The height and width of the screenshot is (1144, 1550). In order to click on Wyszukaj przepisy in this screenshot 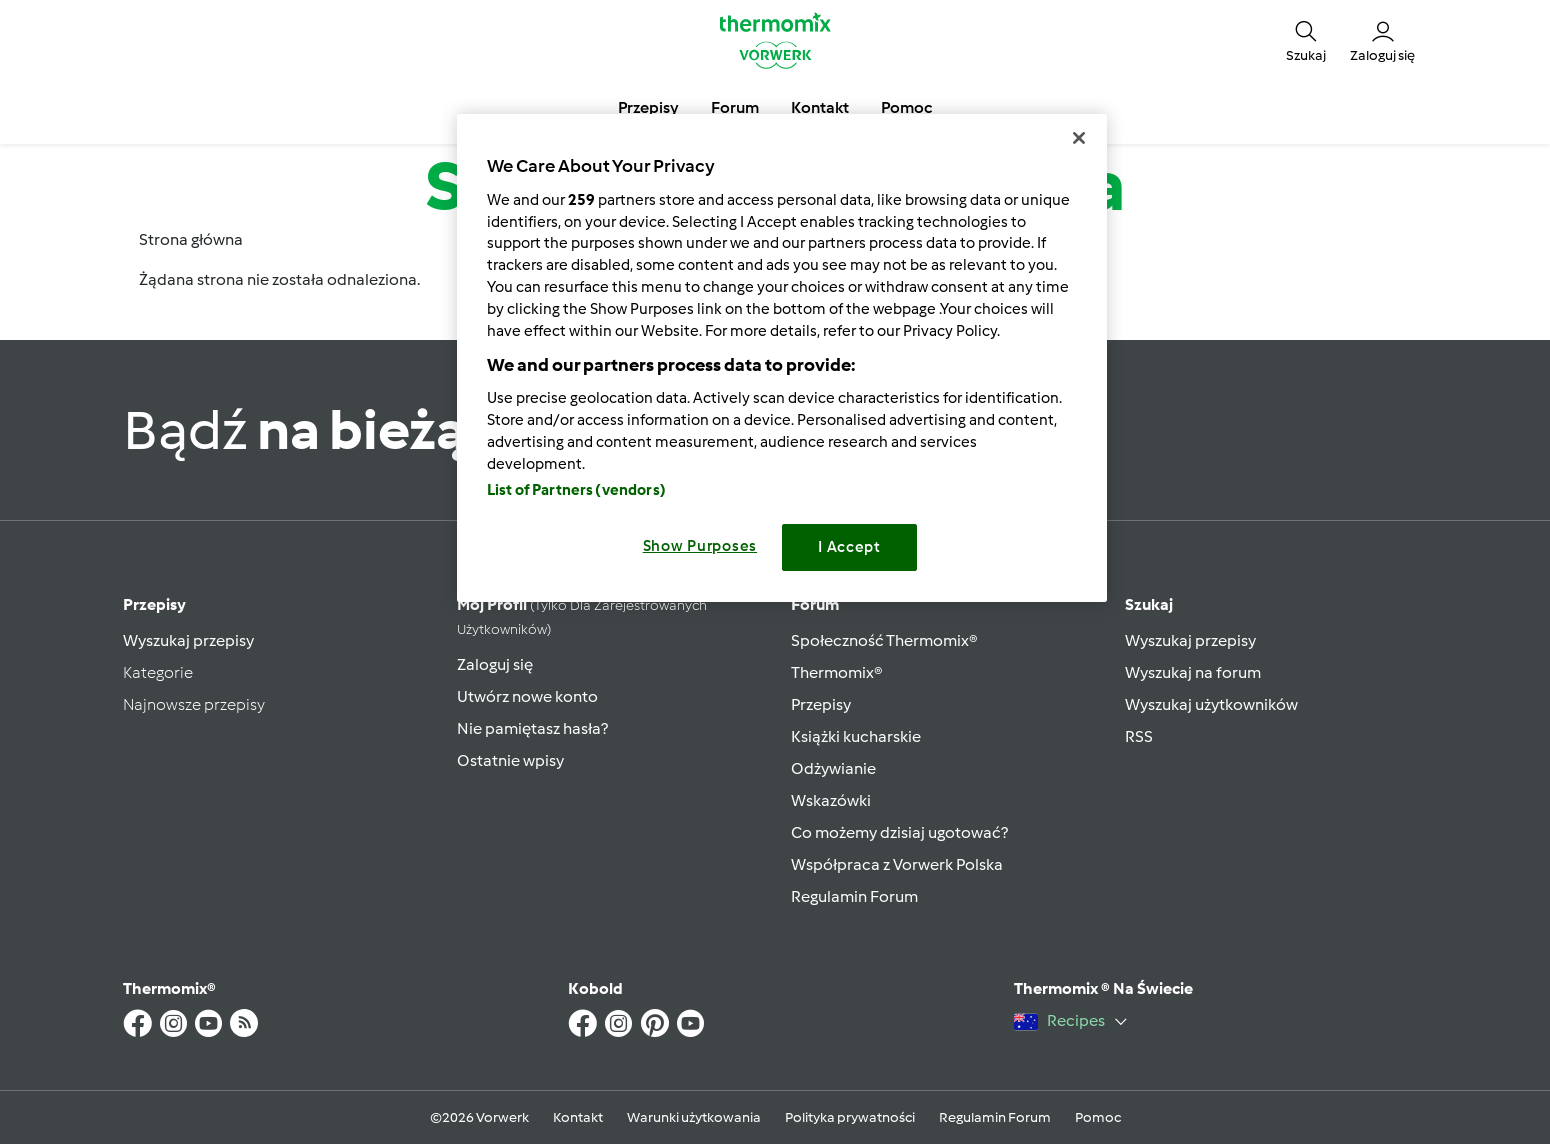, I will do `click(188, 640)`.